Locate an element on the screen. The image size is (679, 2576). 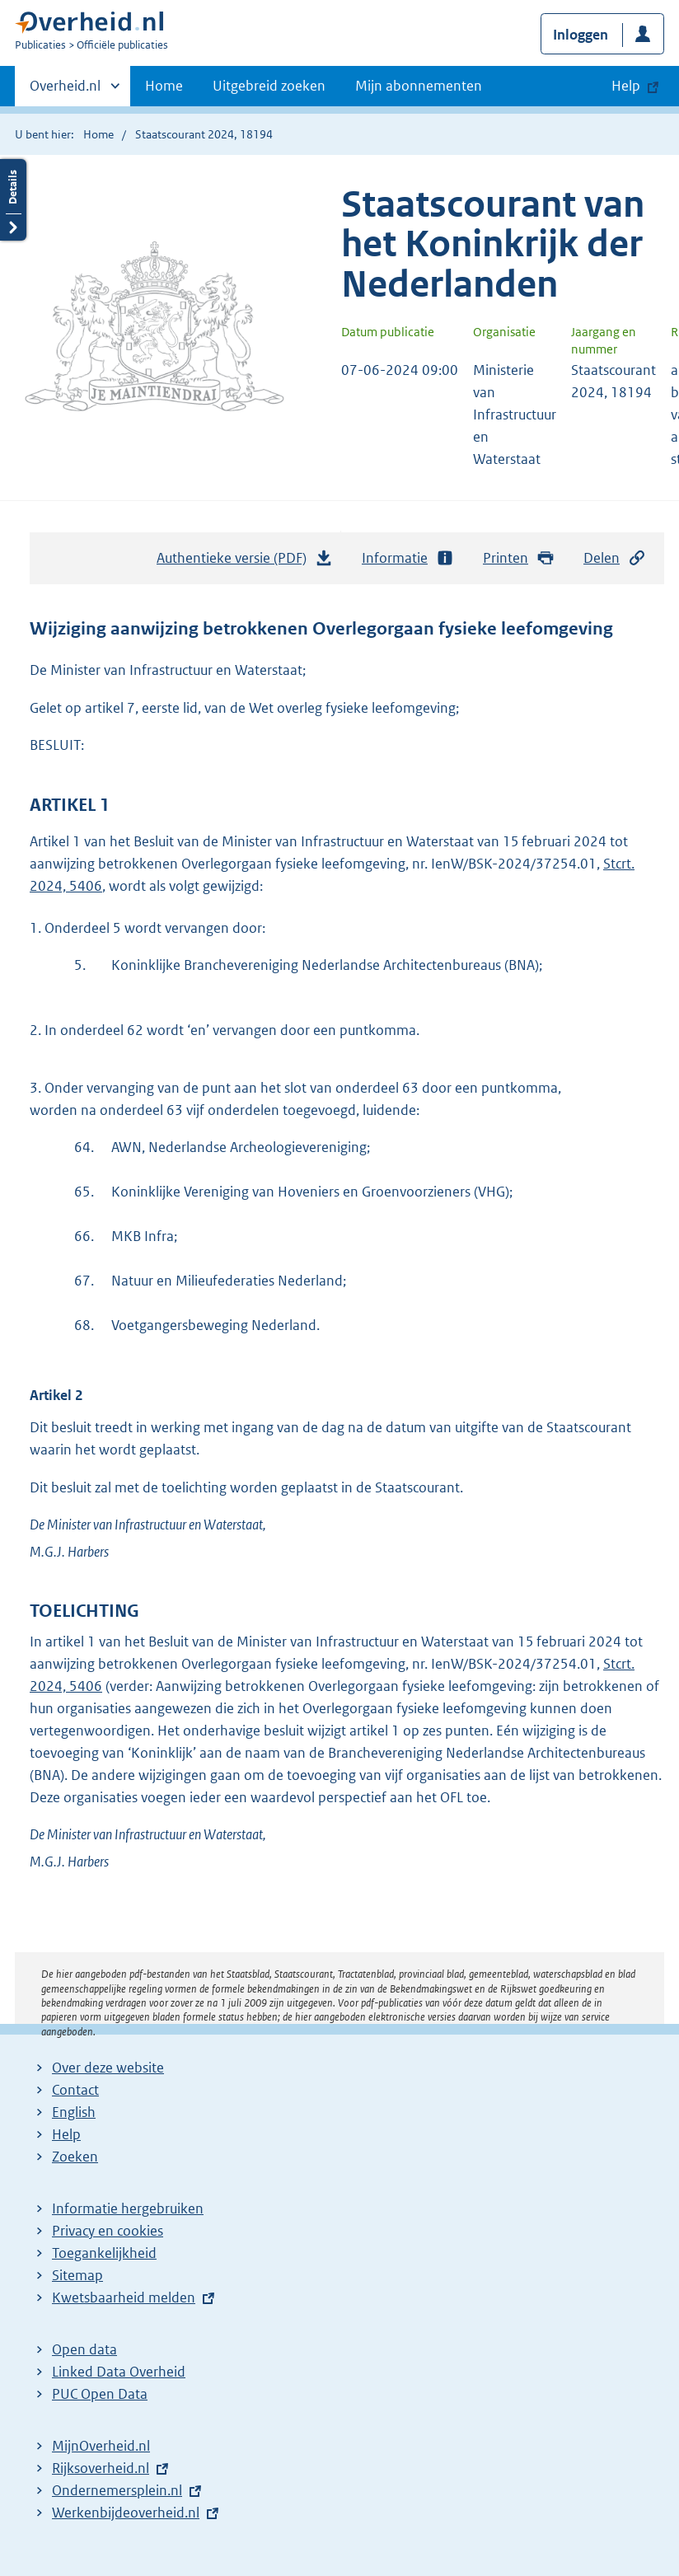
Help is located at coordinates (66, 2134).